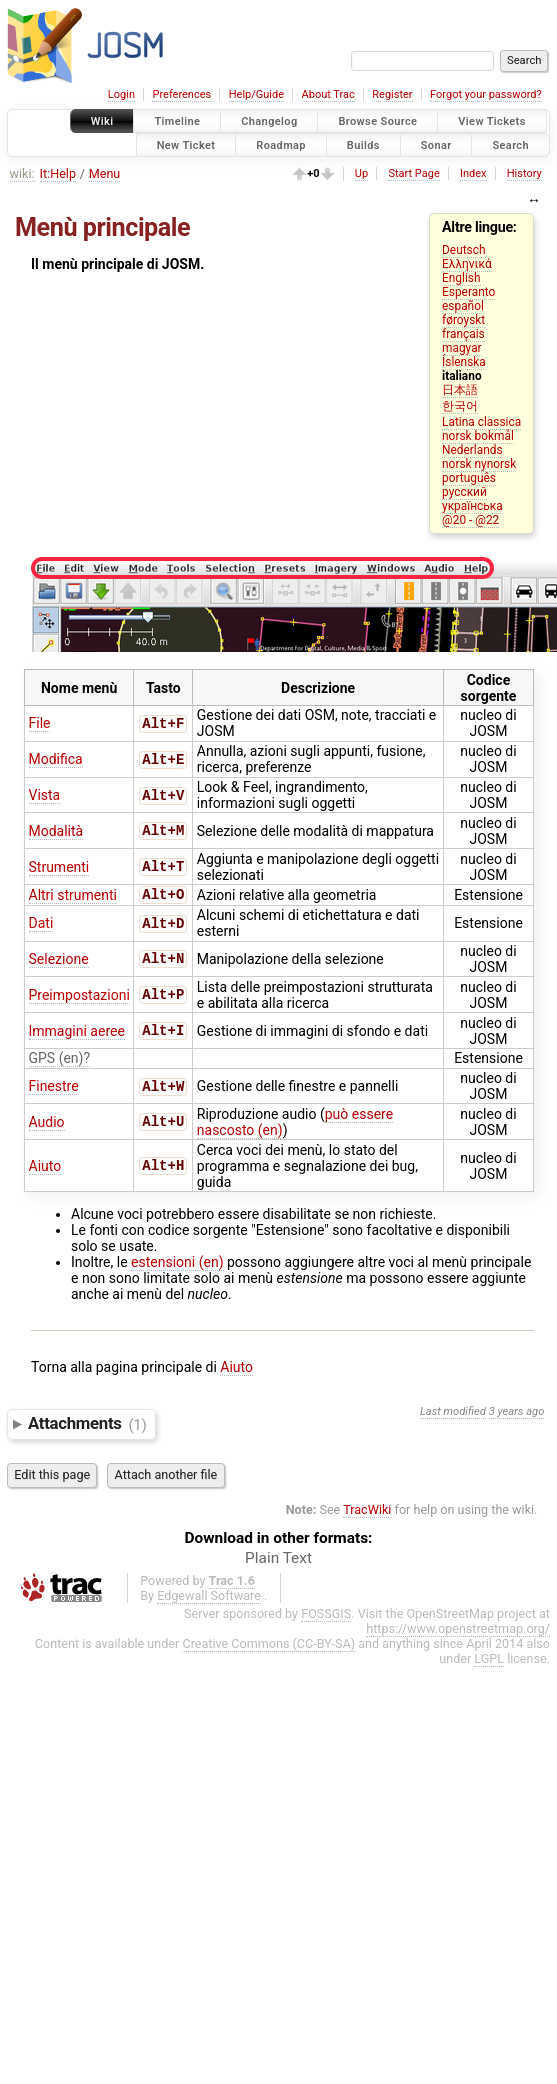 The height and width of the screenshot is (2084, 557). I want to click on Audio, so click(47, 1124).